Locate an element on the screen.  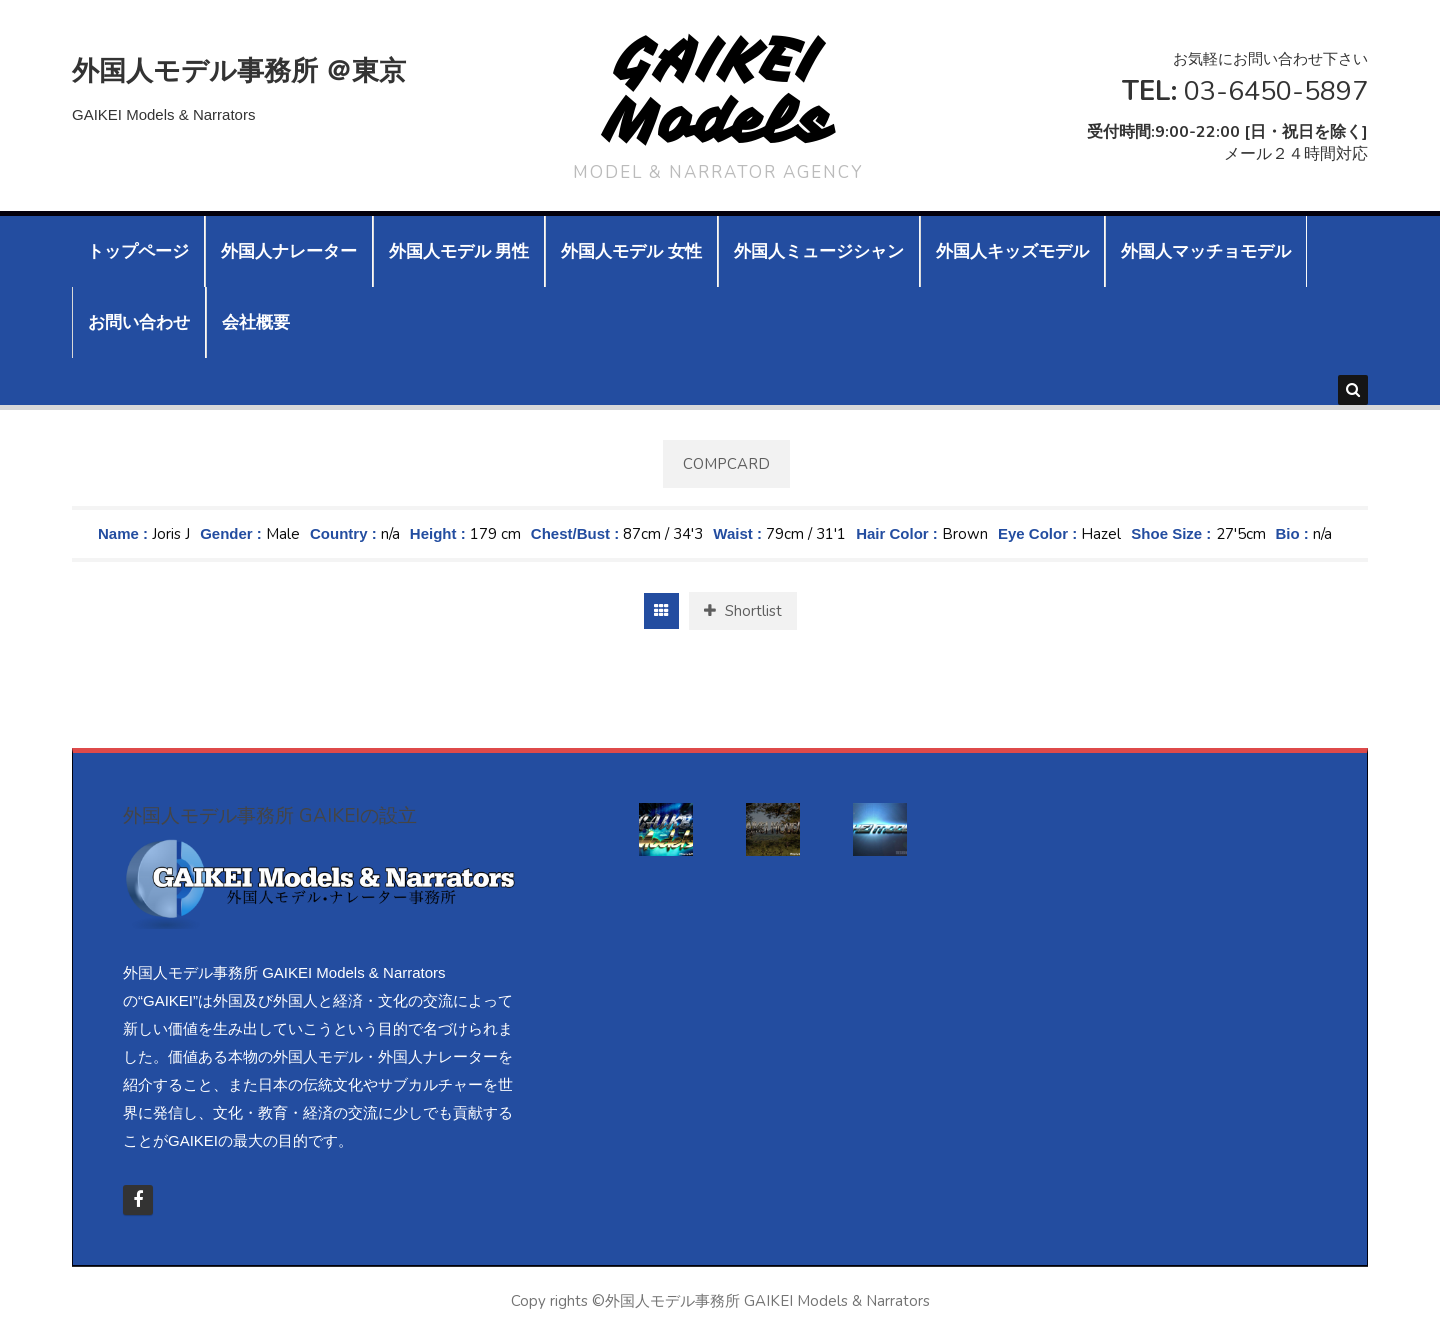
外国人モデル 女性 is located at coordinates (631, 251).